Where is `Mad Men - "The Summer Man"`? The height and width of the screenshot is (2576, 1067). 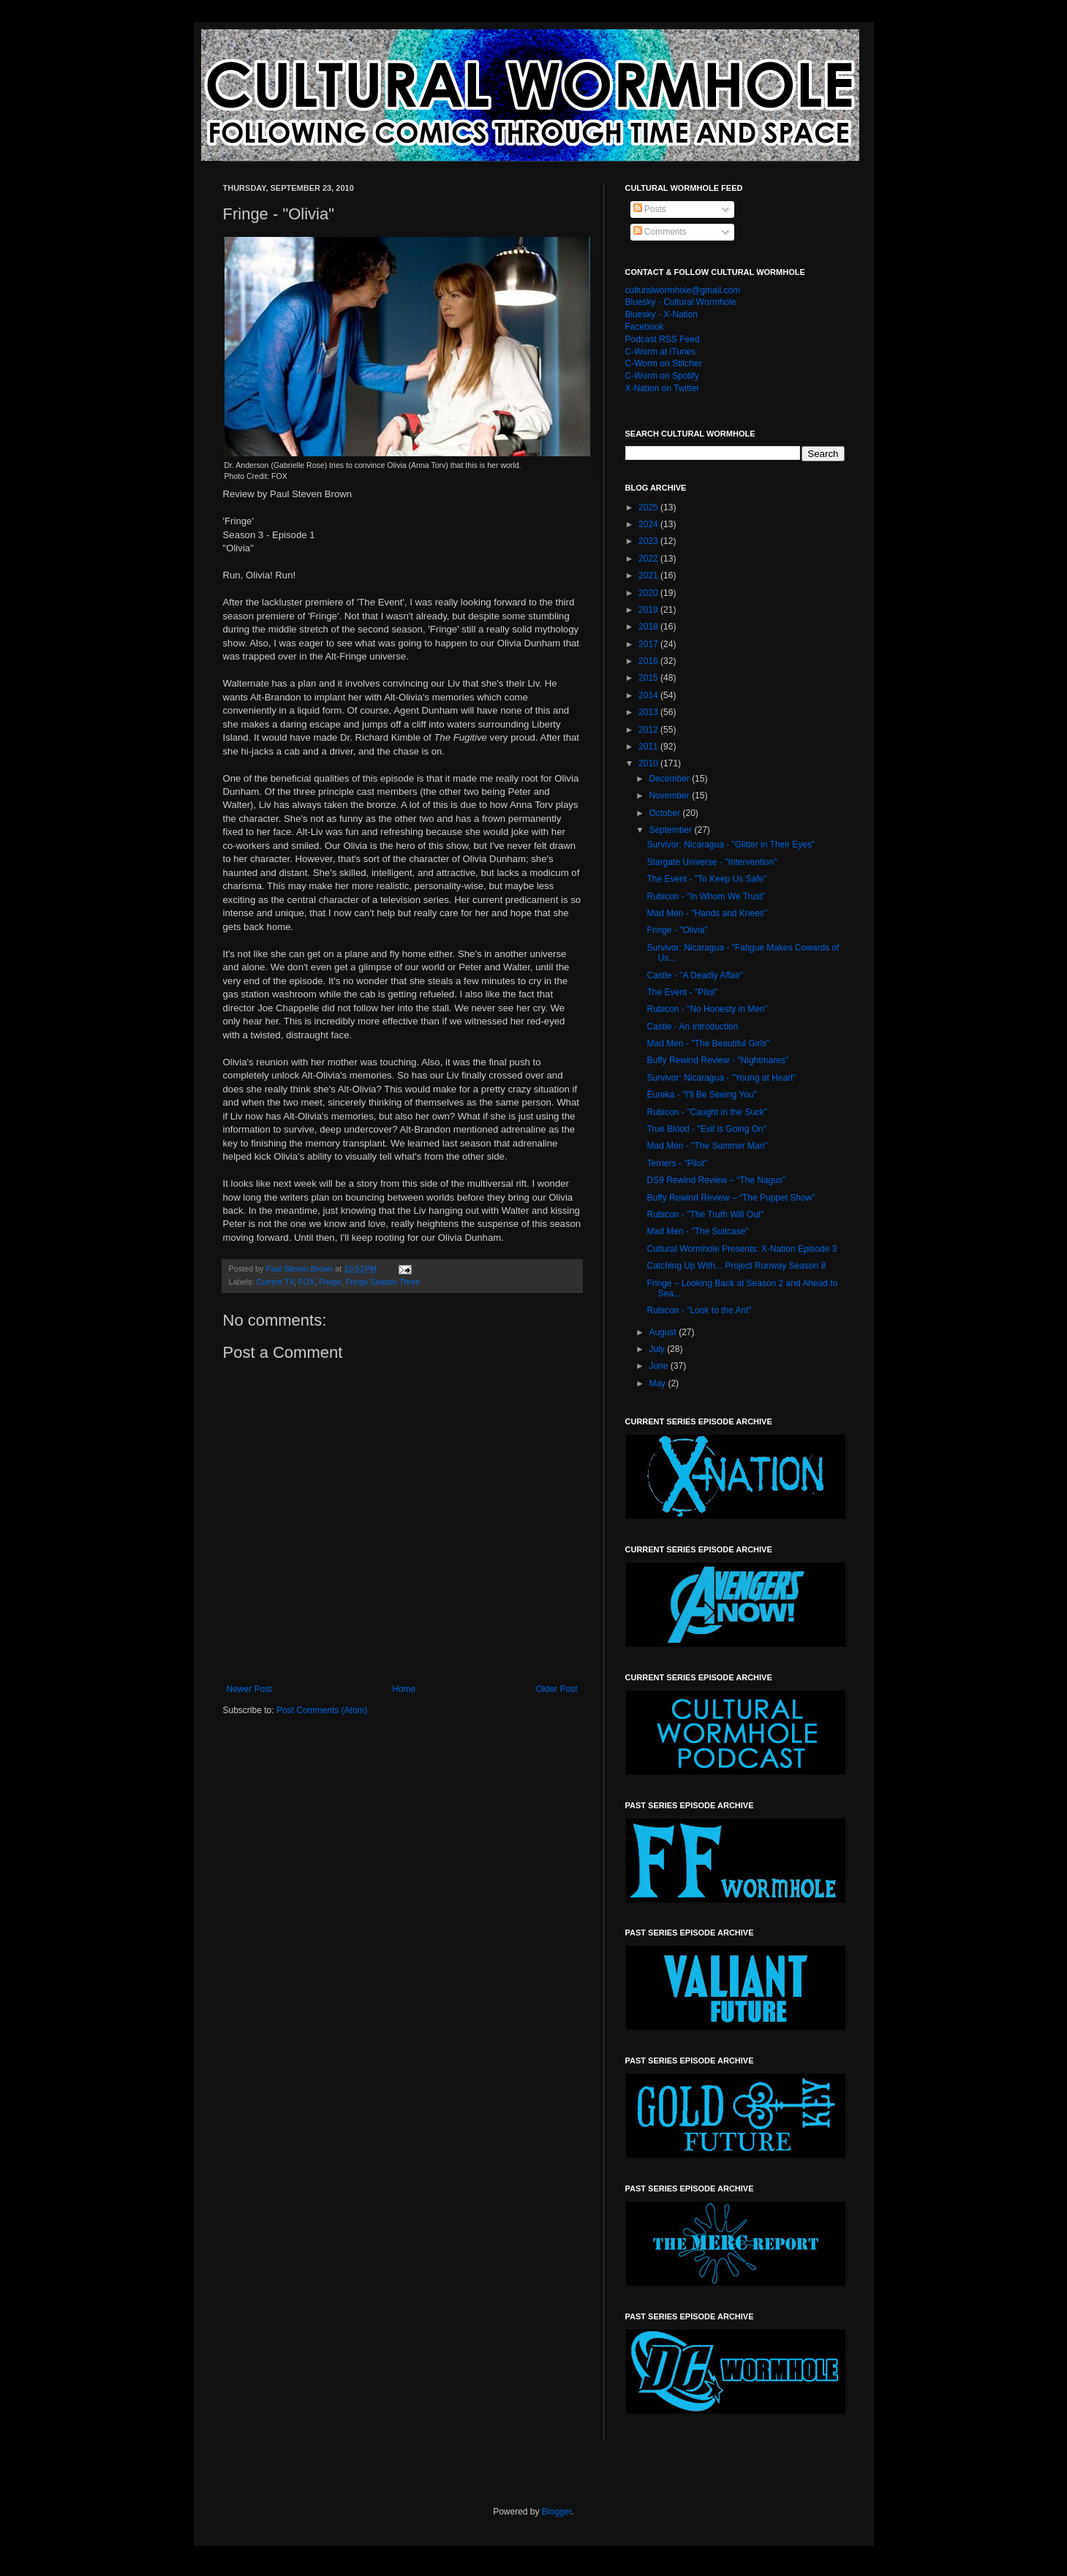
Mad Men - "The Summer Man" is located at coordinates (706, 1146).